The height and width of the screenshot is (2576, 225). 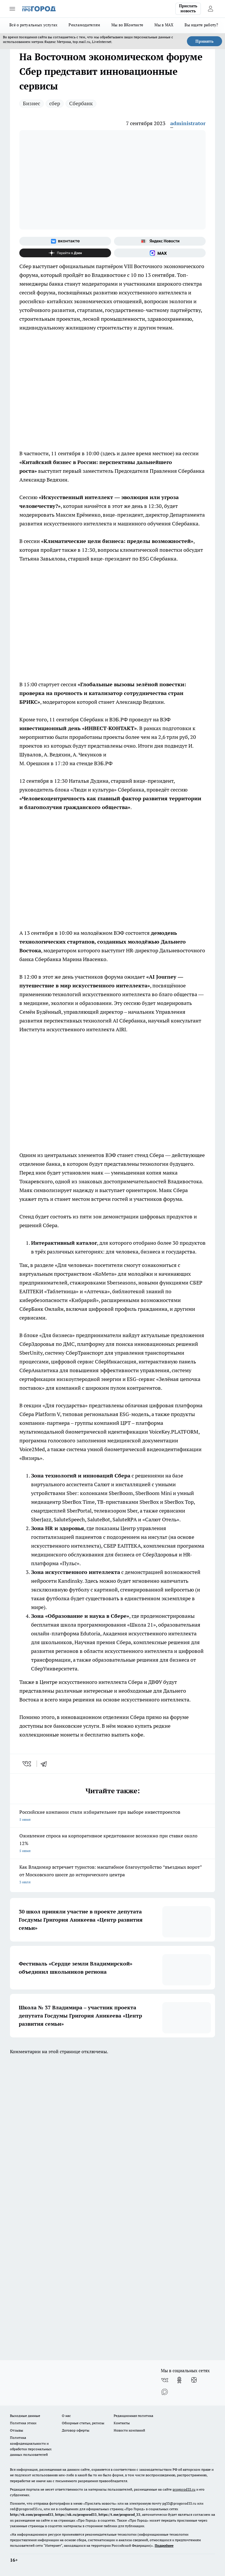 What do you see at coordinates (75, 2430) in the screenshot?
I see `Договор оферты` at bounding box center [75, 2430].